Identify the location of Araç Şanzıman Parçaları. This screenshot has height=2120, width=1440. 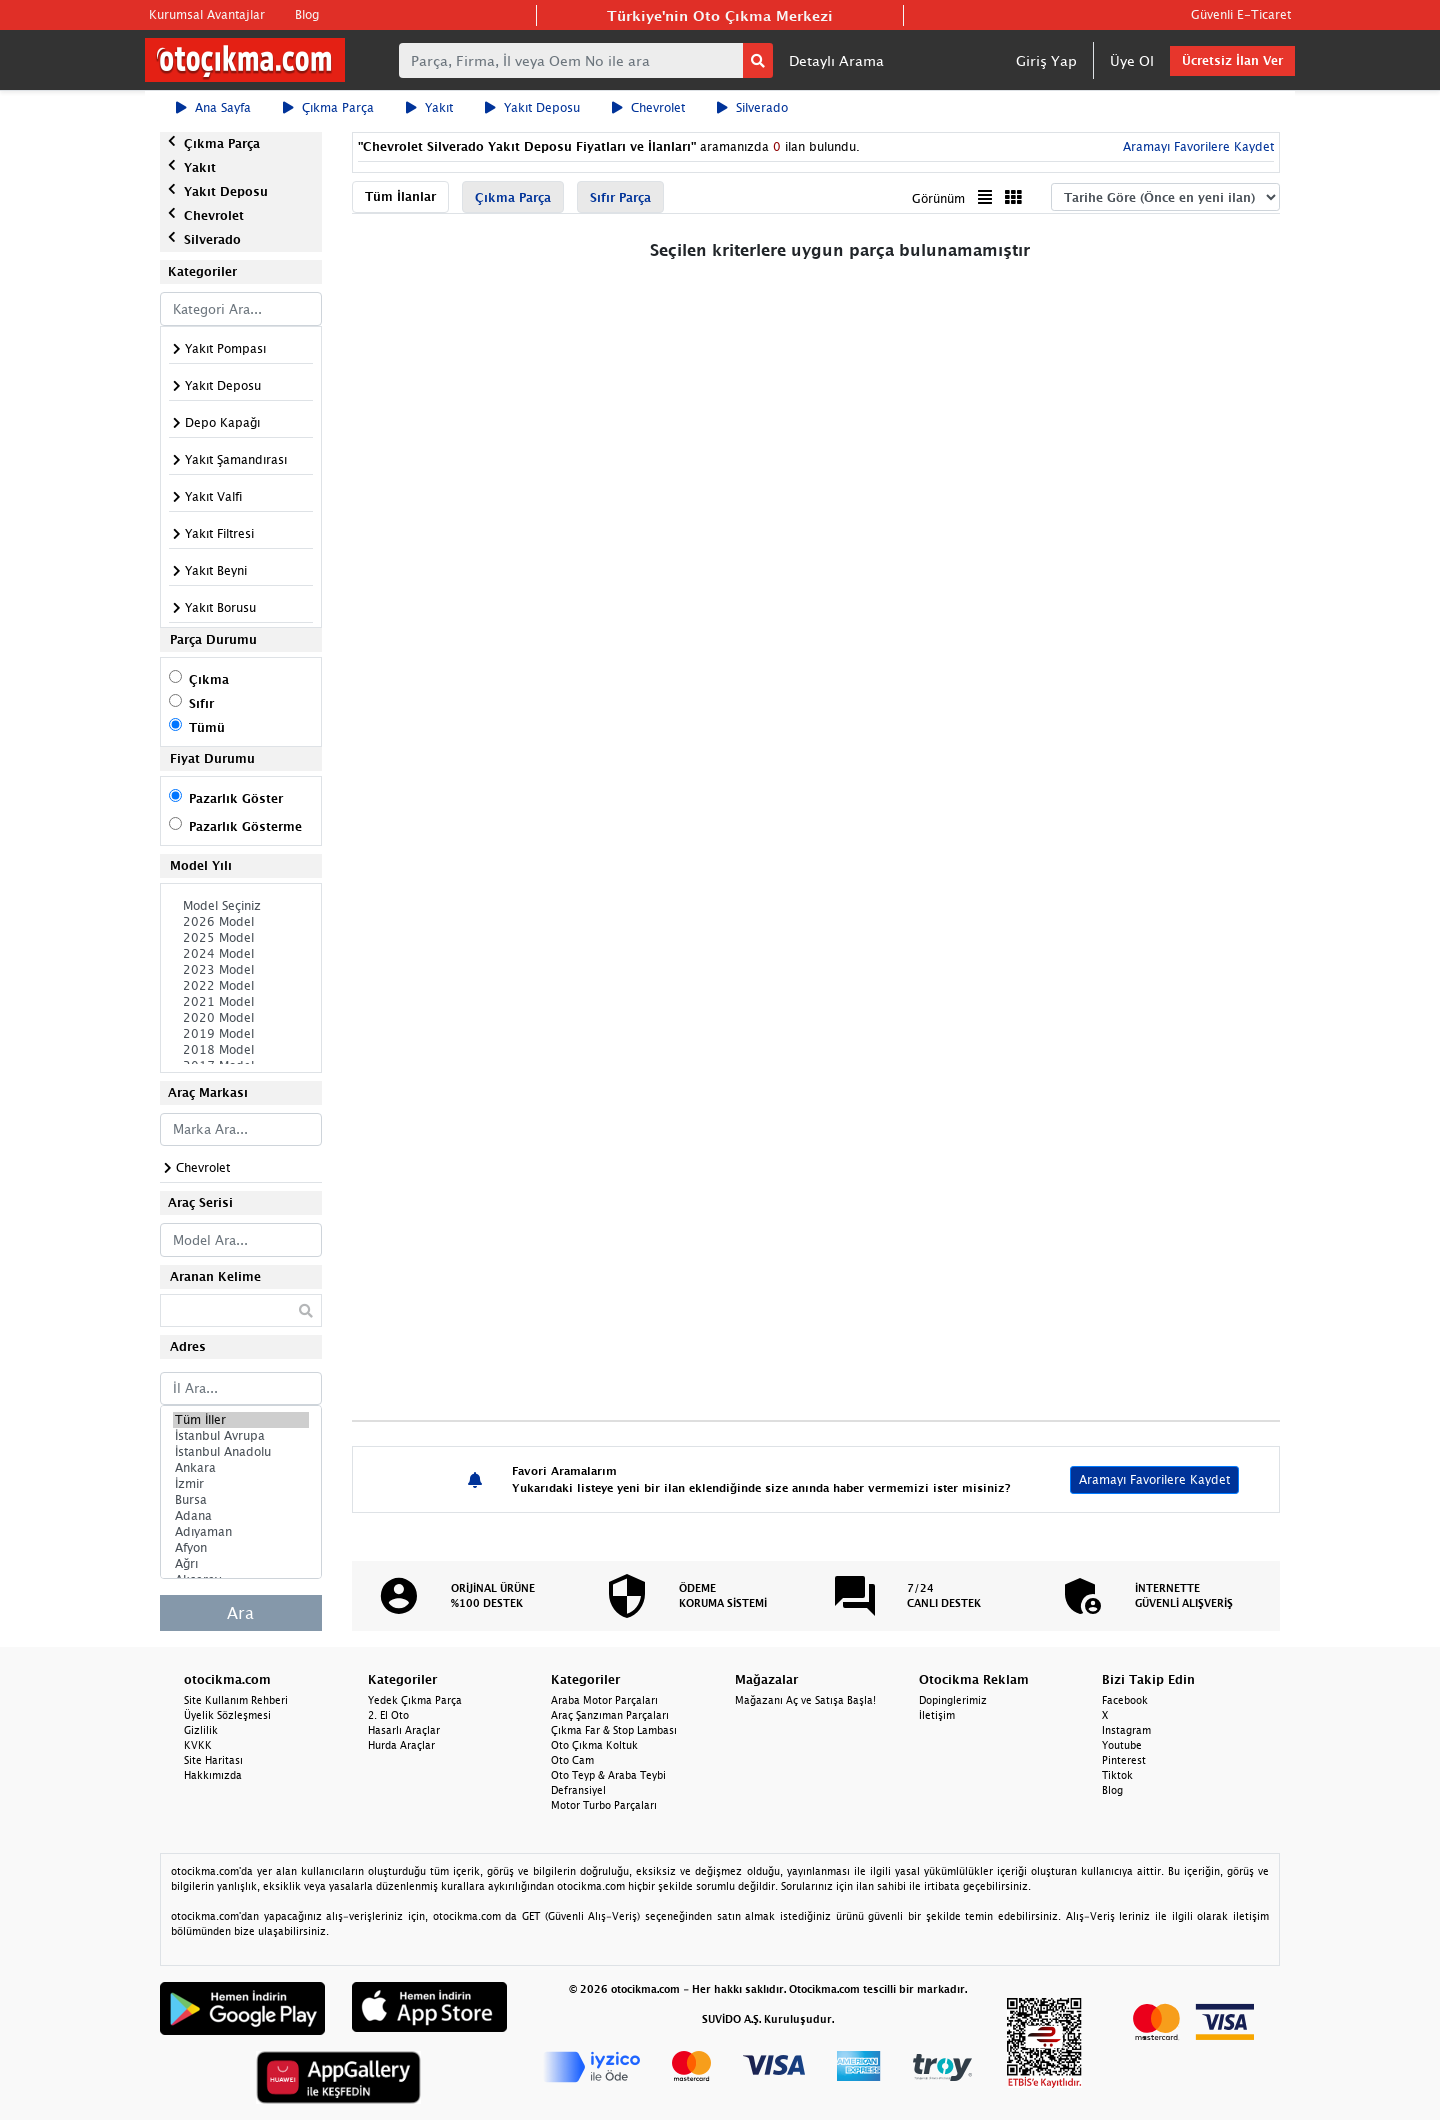
(610, 1715).